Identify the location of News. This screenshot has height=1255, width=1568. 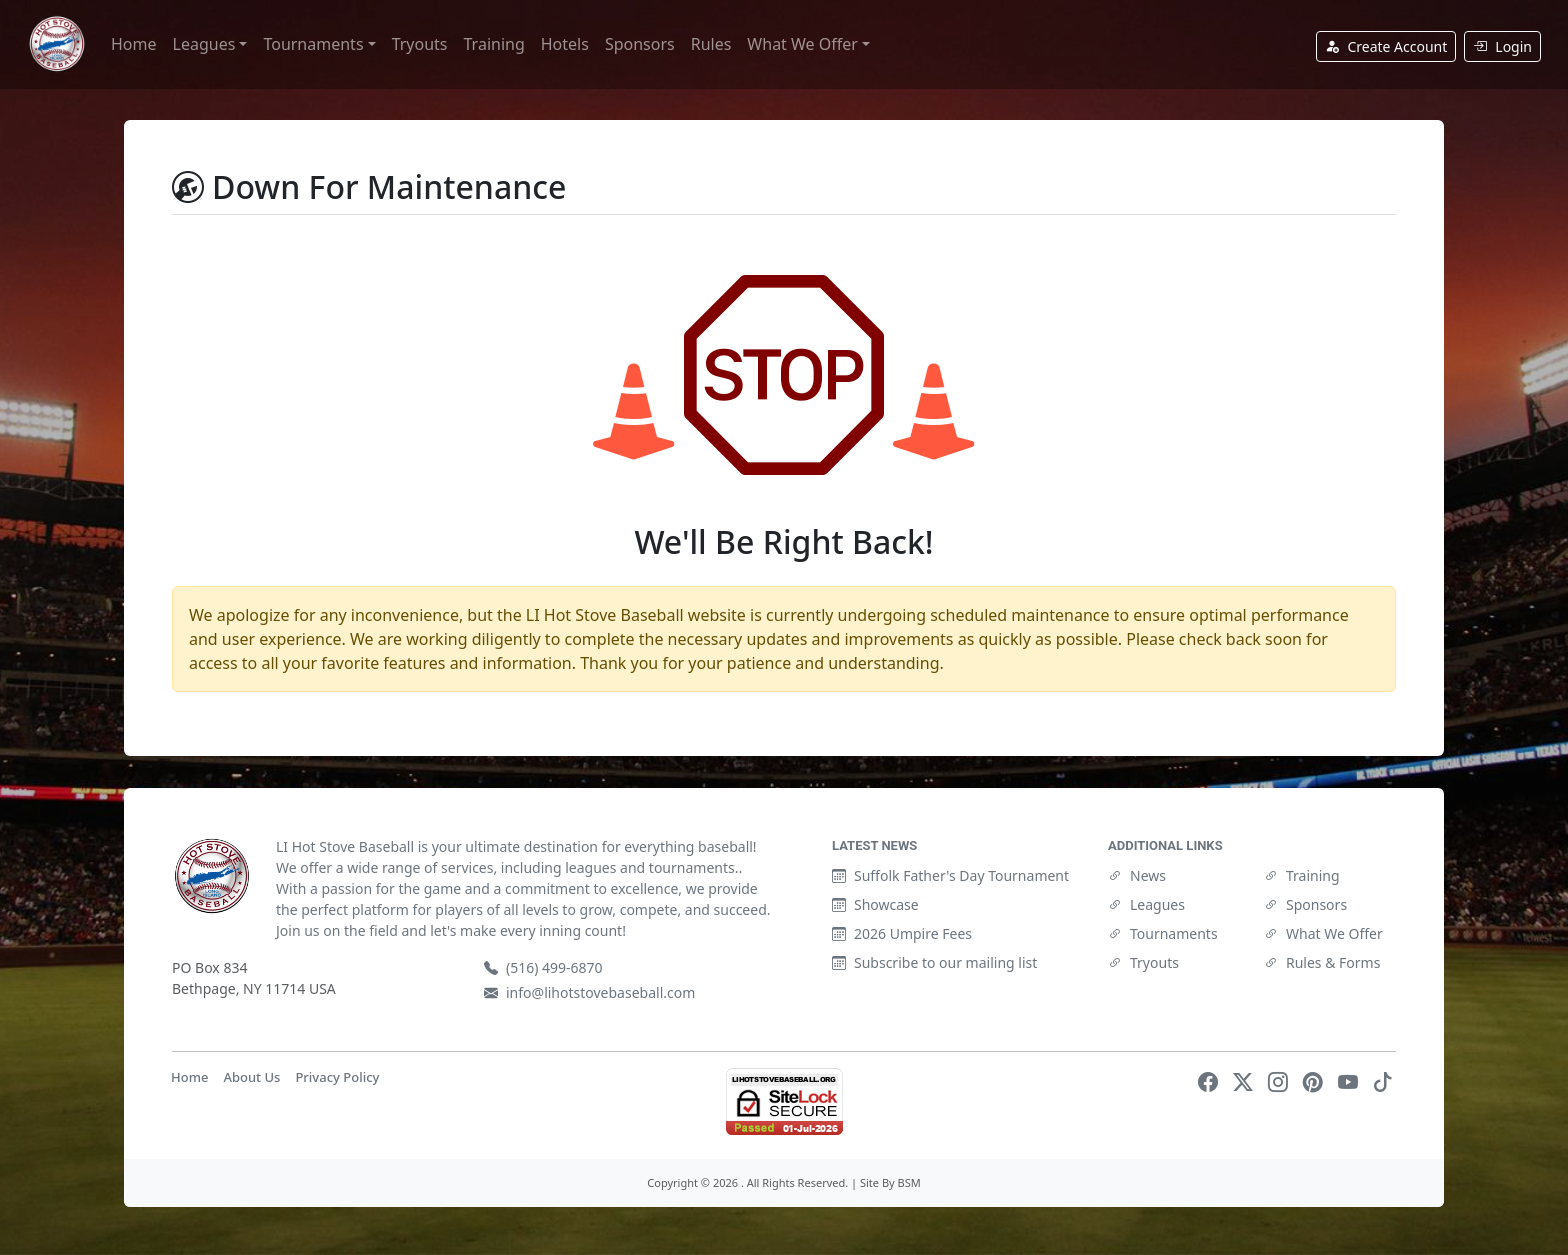
(1137, 875).